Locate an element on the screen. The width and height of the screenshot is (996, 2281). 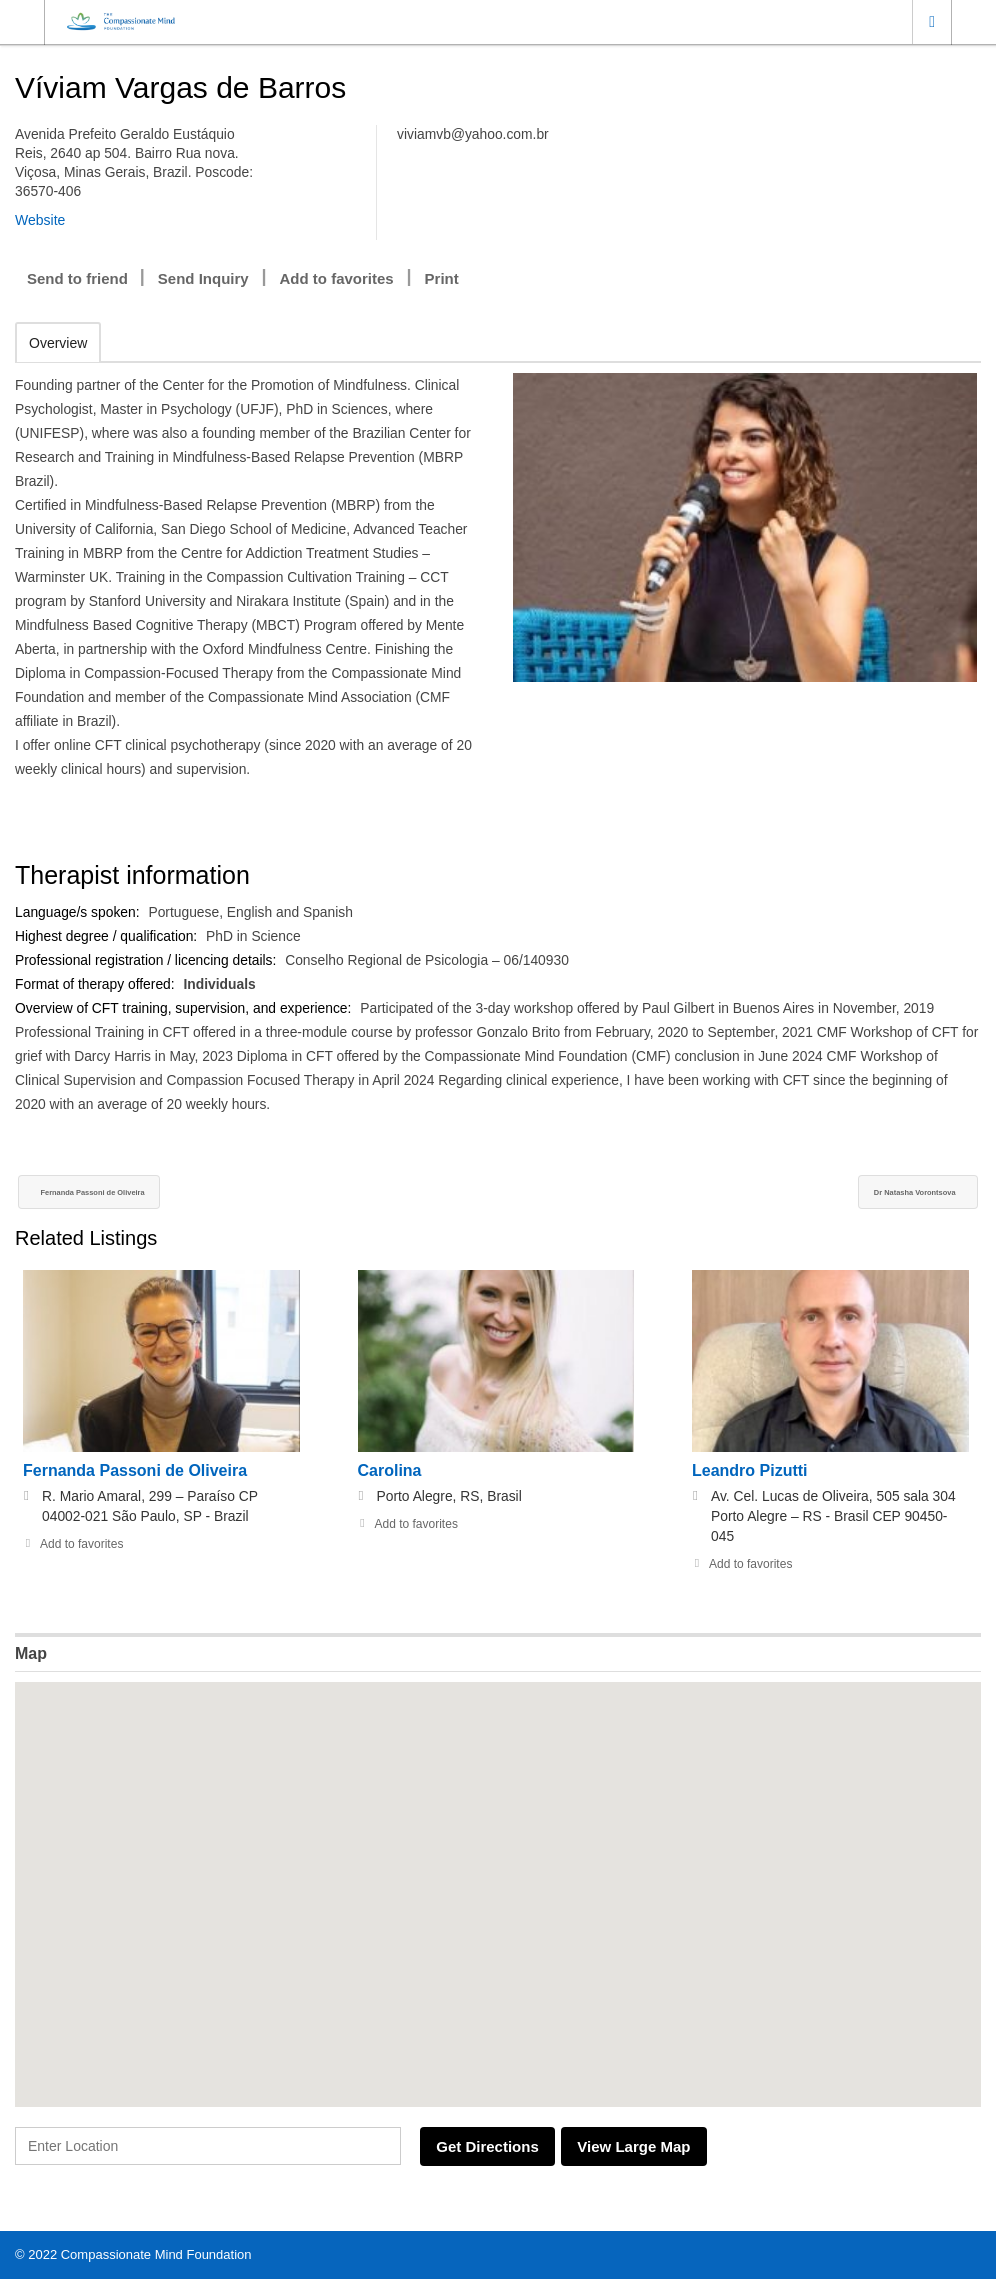
Send to friend is located at coordinates (77, 278).